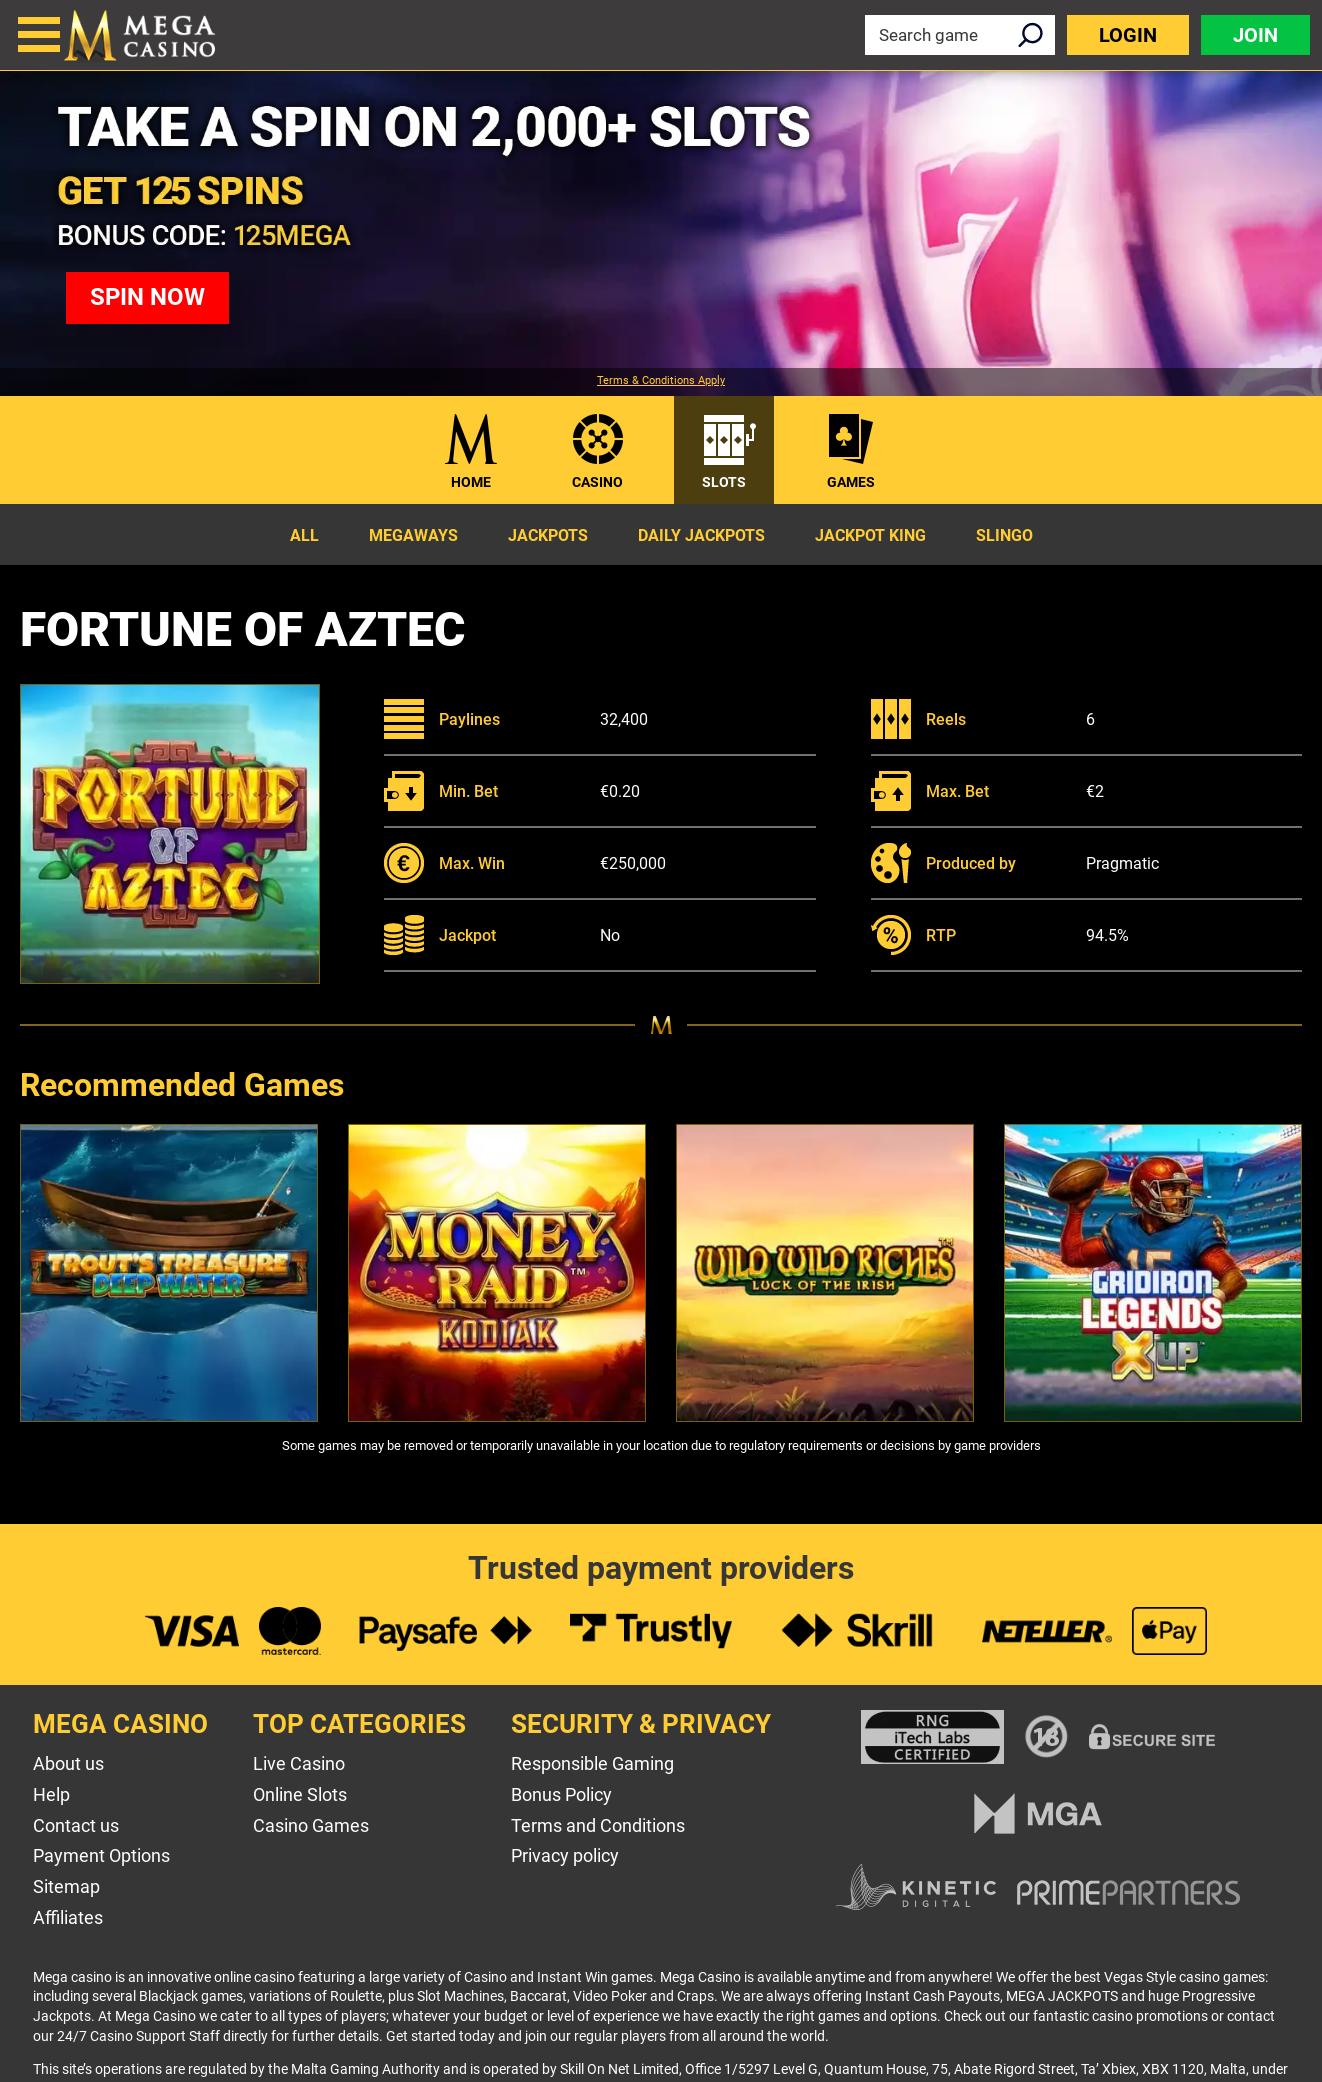 This screenshot has width=1322, height=2082. What do you see at coordinates (299, 1763) in the screenshot?
I see `Live Casino` at bounding box center [299, 1763].